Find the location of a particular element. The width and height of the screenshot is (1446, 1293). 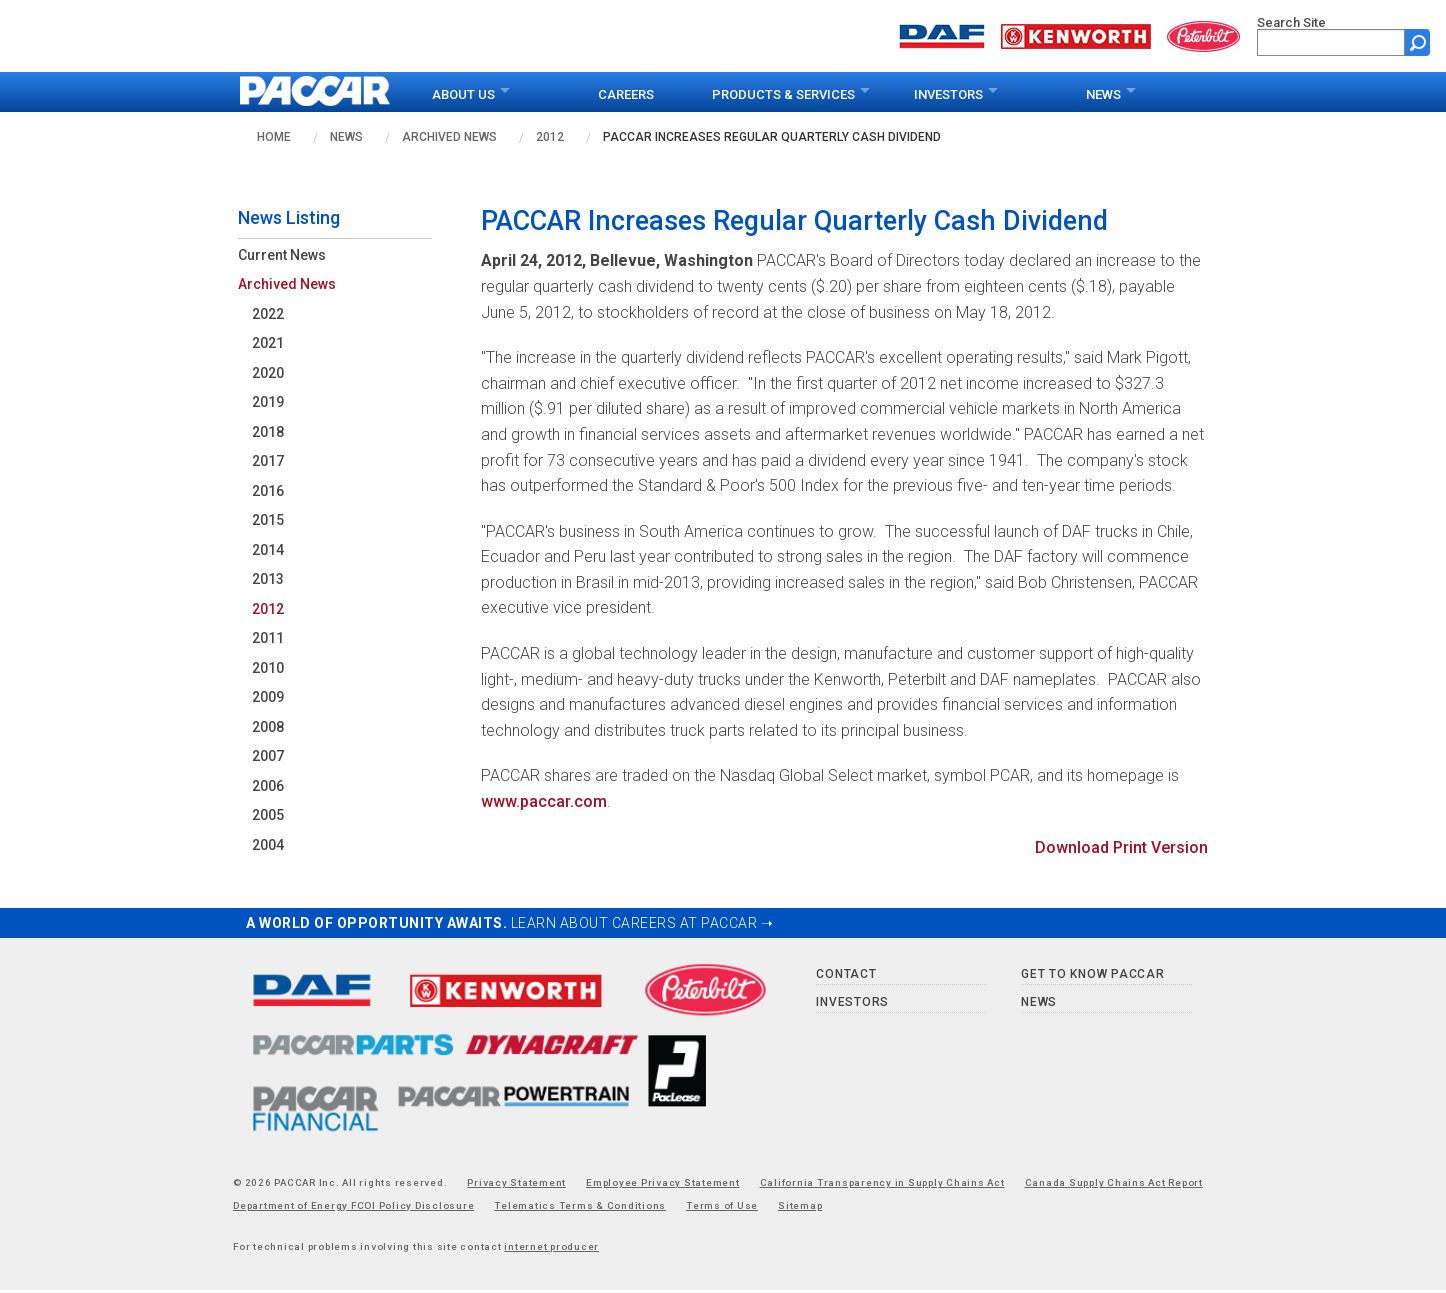

Employee Privacy Statement is located at coordinates (663, 1182).